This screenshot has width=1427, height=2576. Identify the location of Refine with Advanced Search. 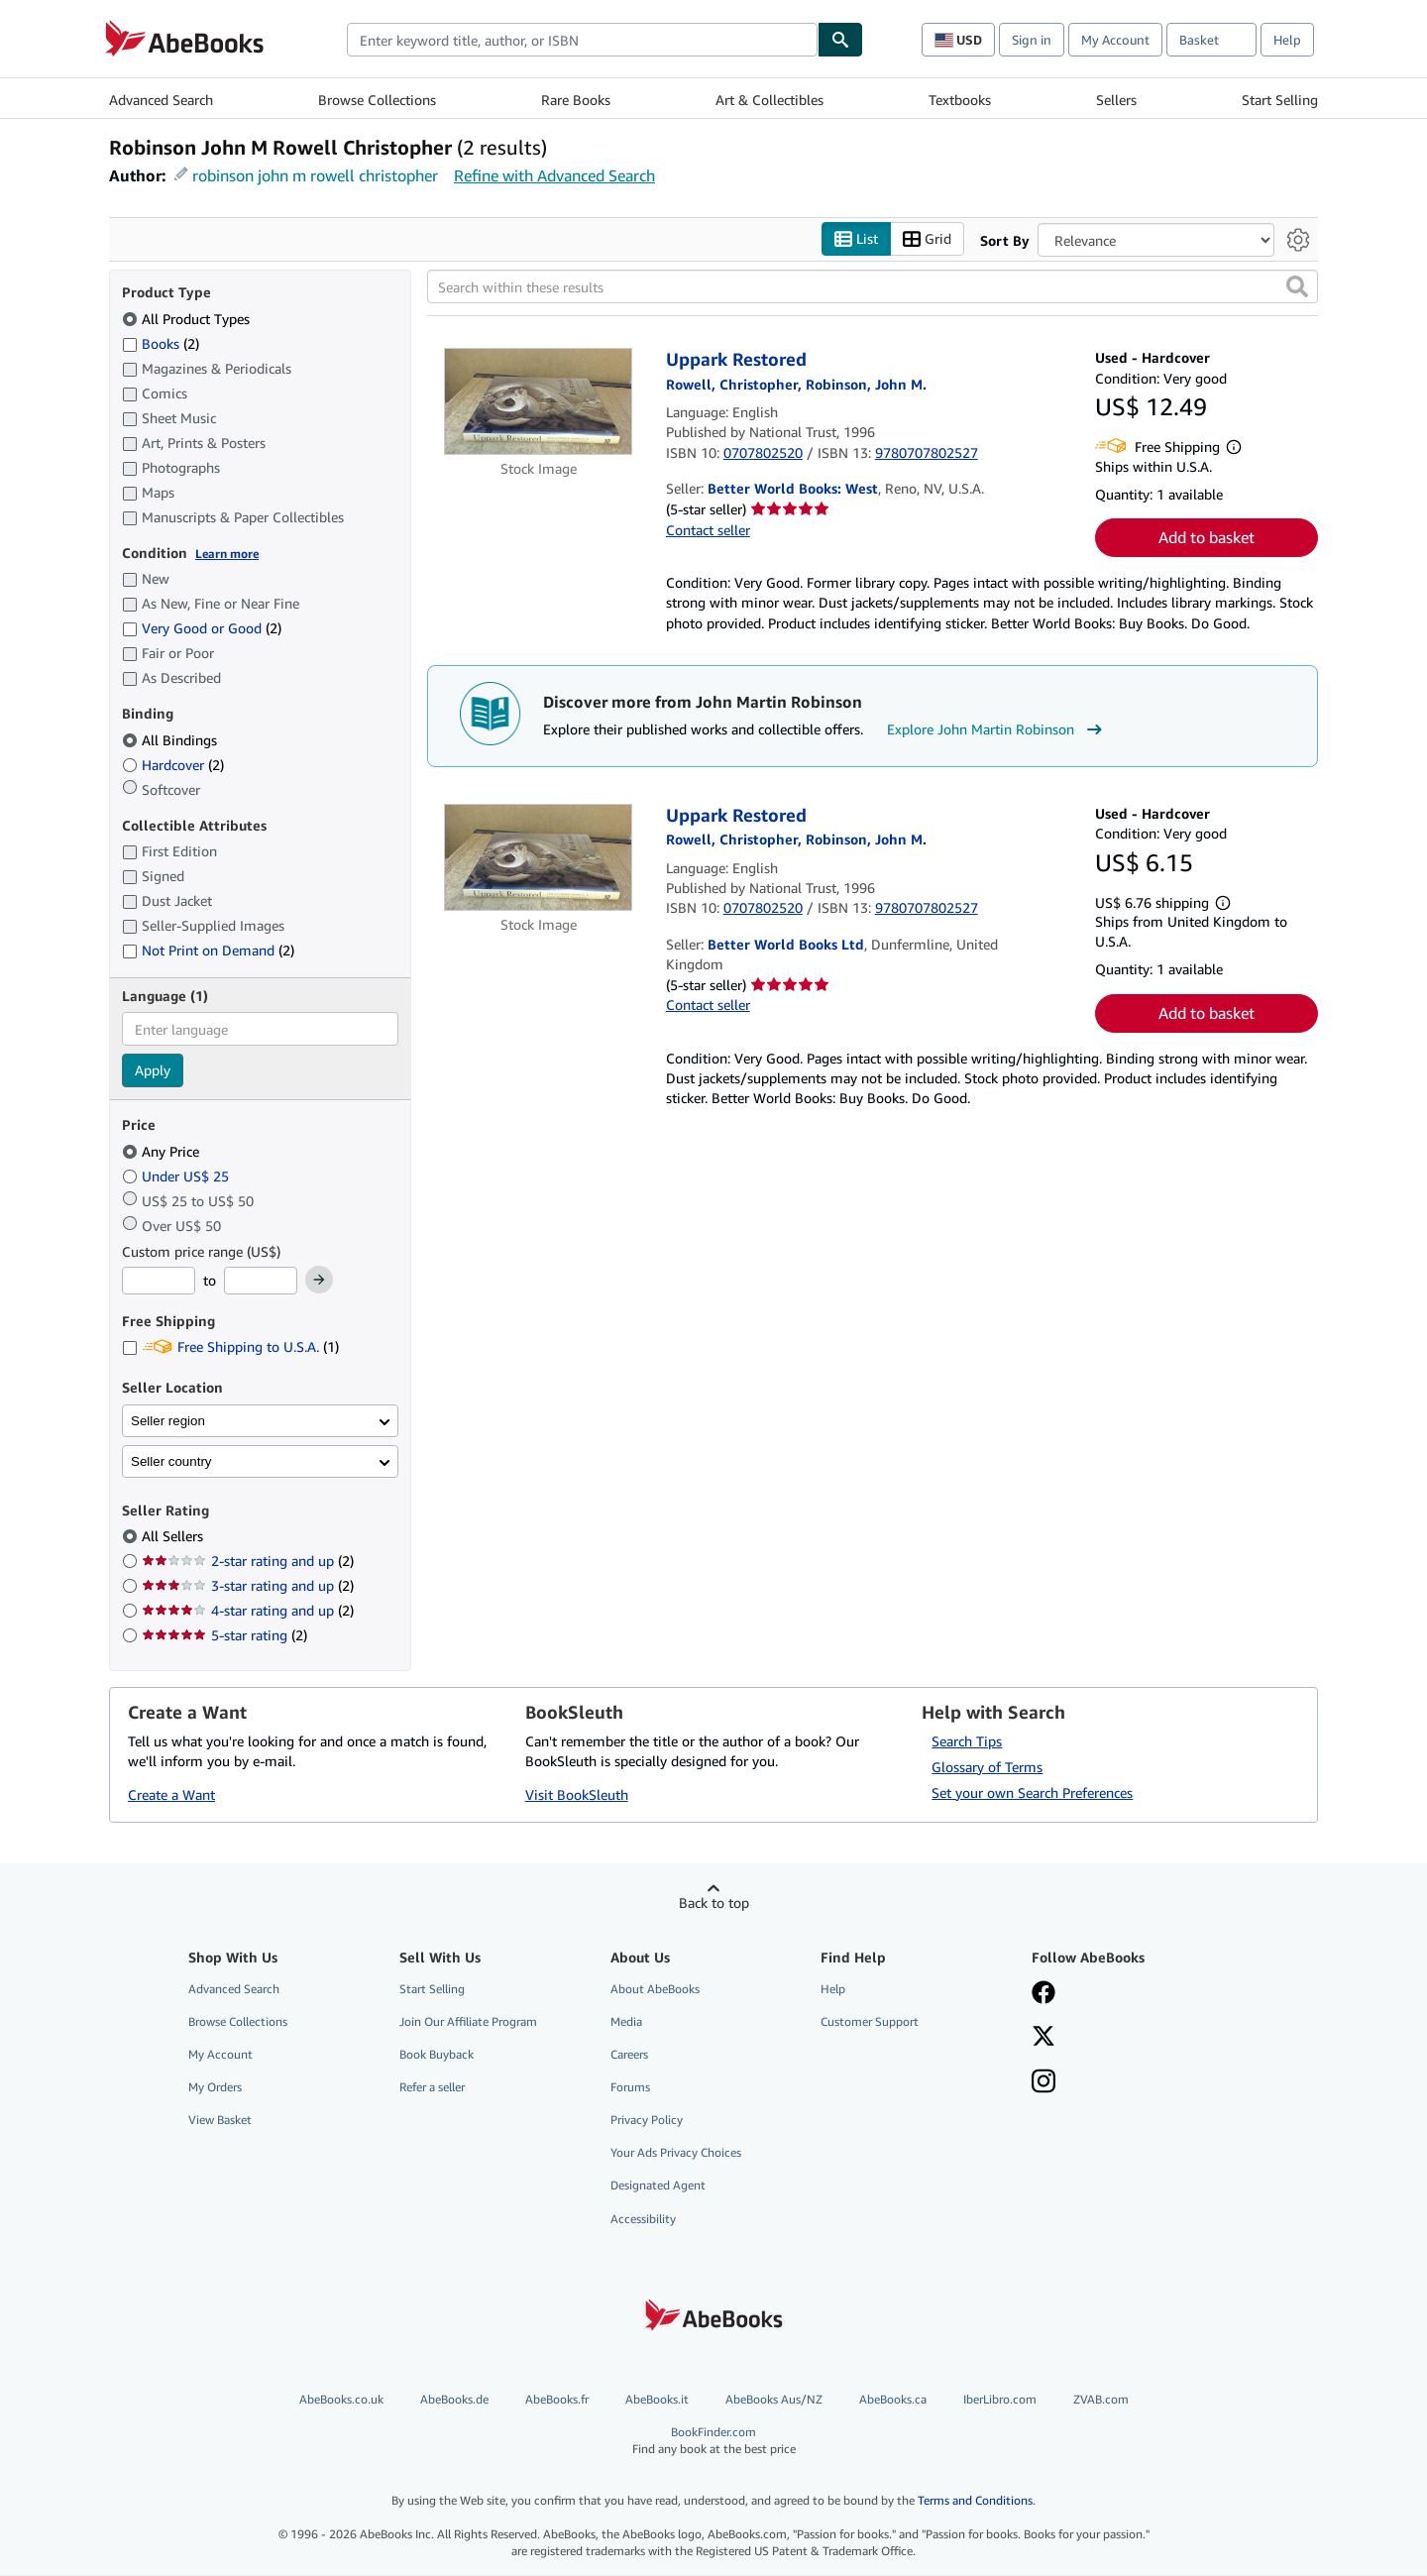
(554, 175).